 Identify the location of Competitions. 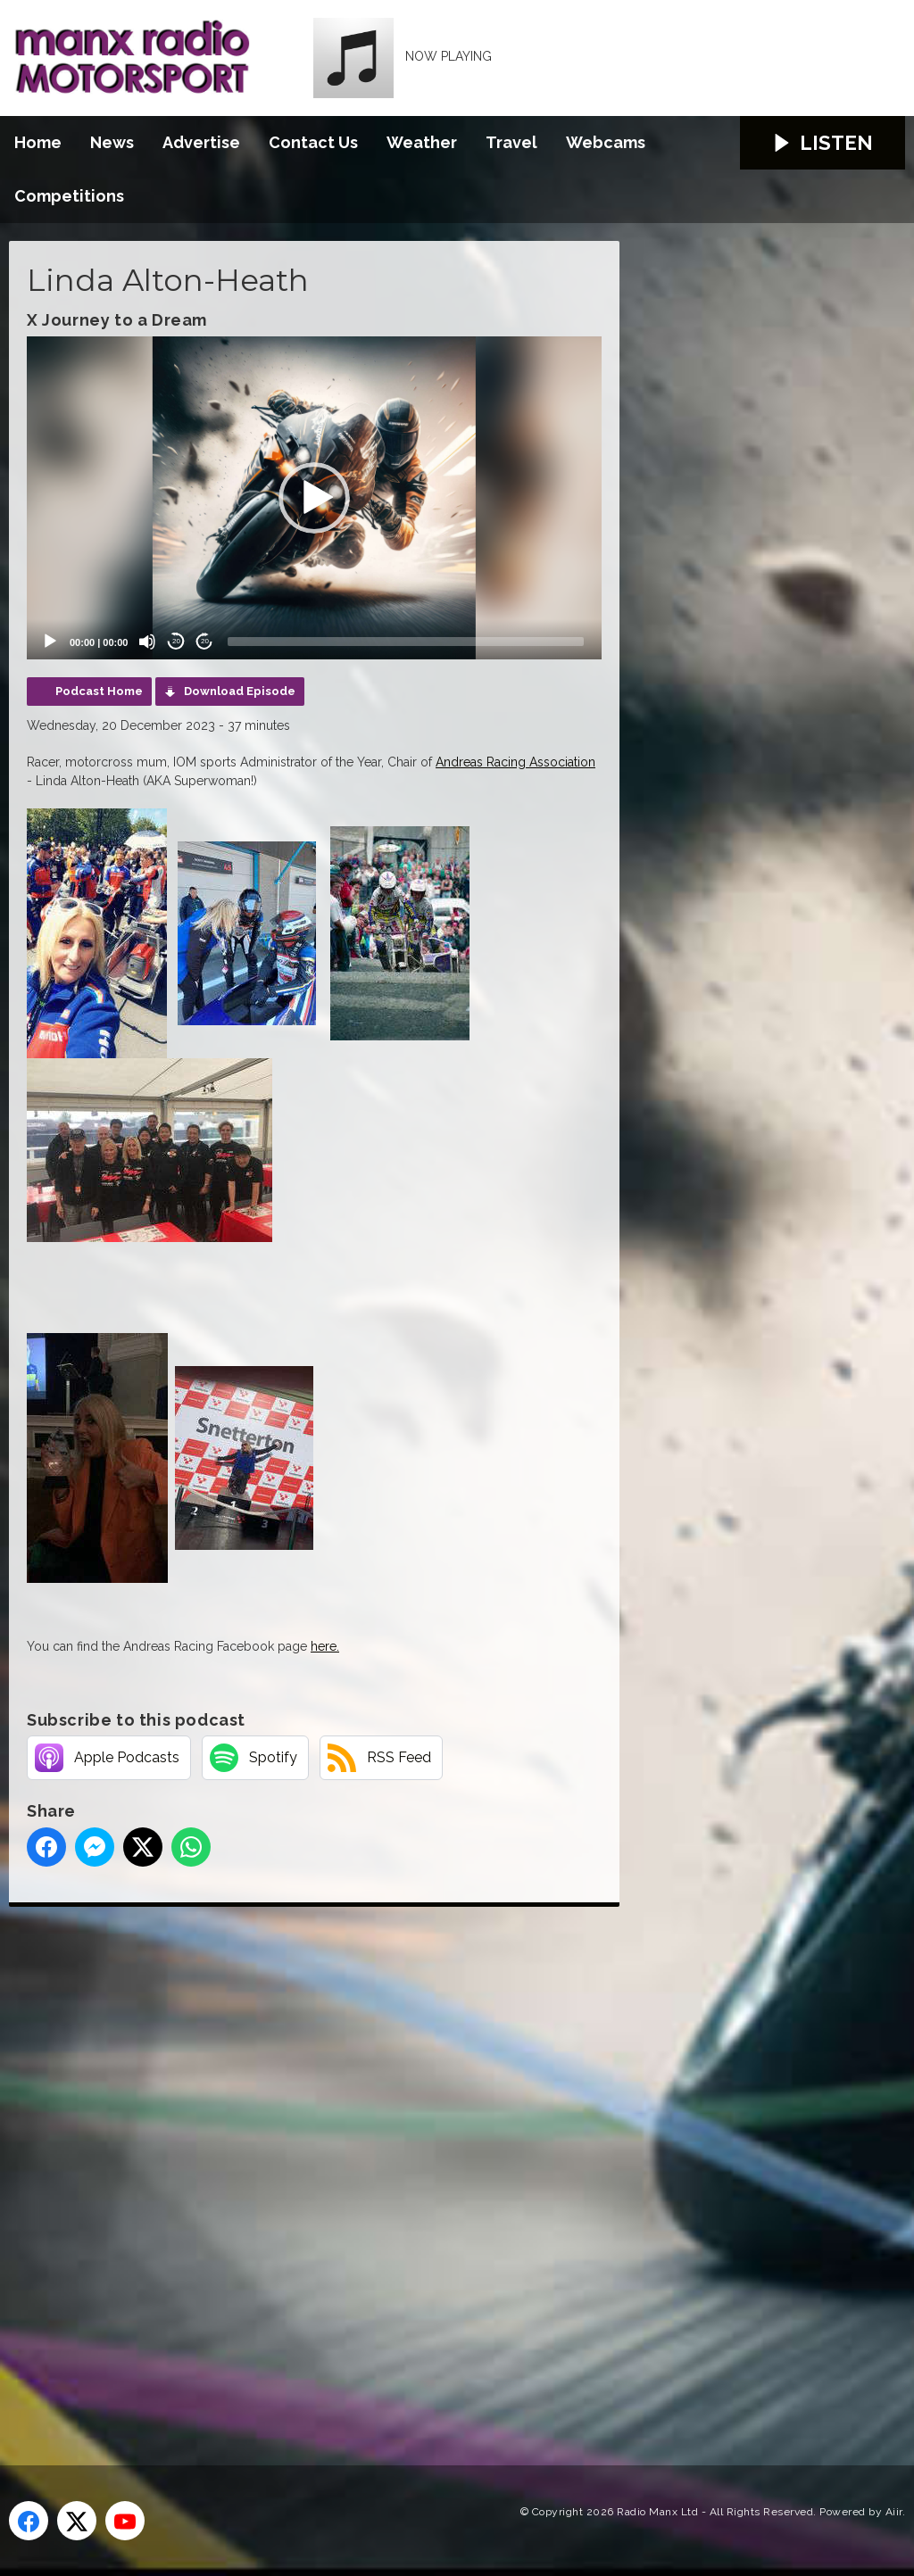
(69, 195).